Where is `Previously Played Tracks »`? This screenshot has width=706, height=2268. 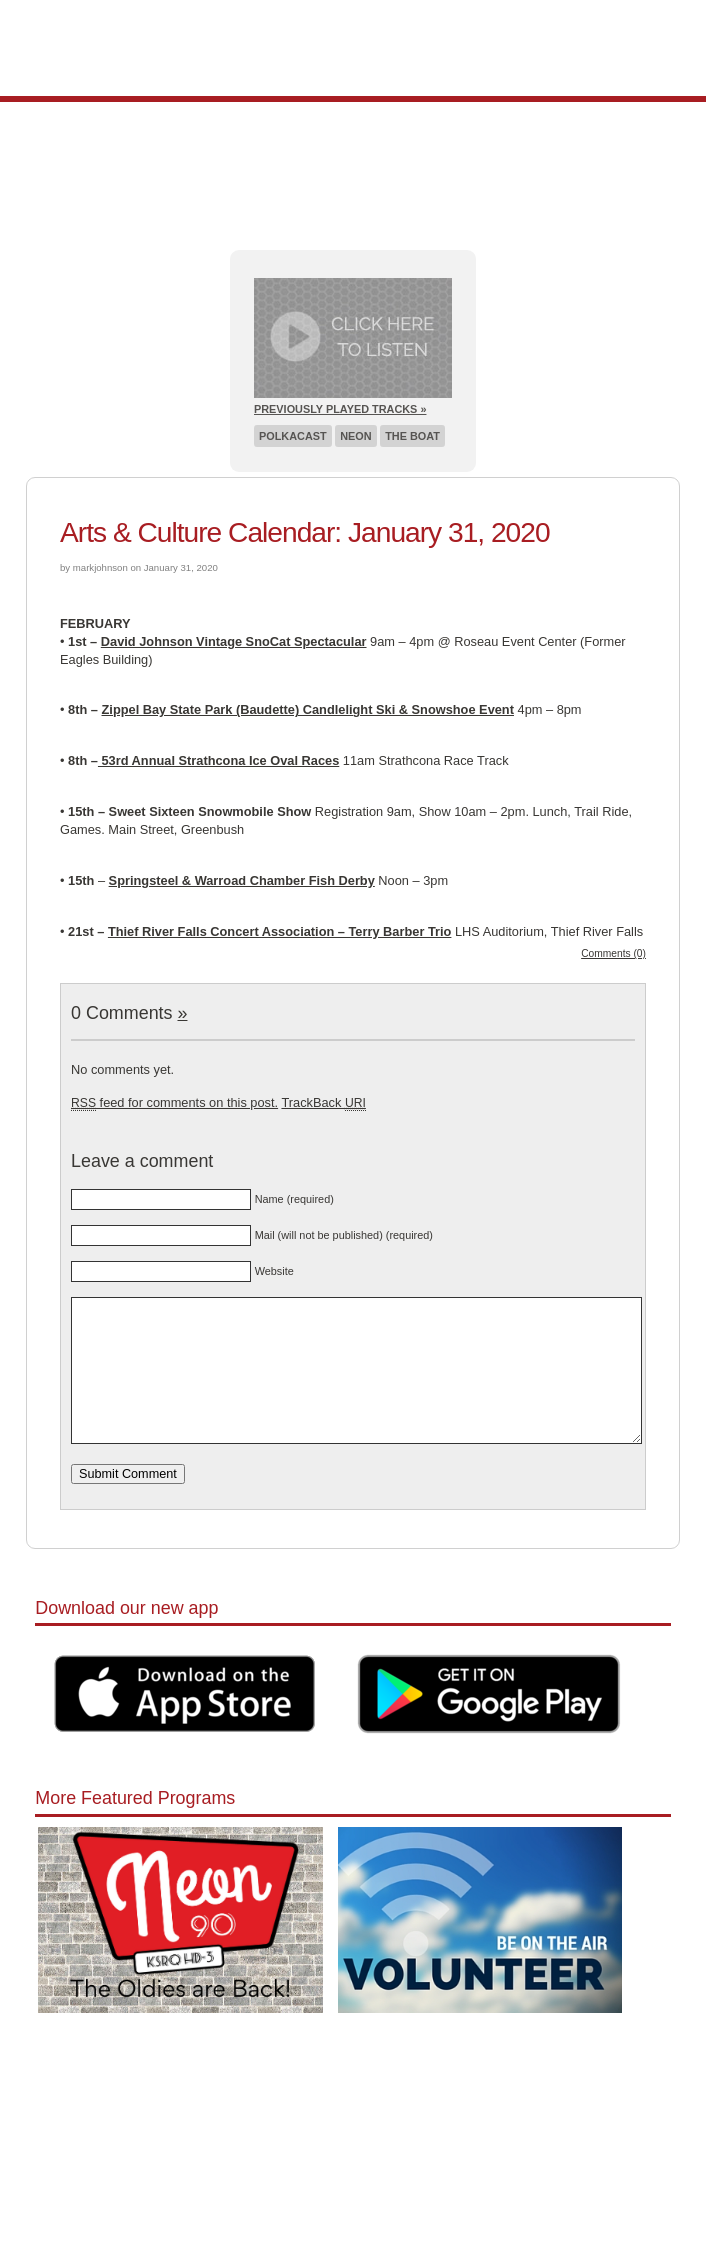
Previously Played Tracks » is located at coordinates (340, 409).